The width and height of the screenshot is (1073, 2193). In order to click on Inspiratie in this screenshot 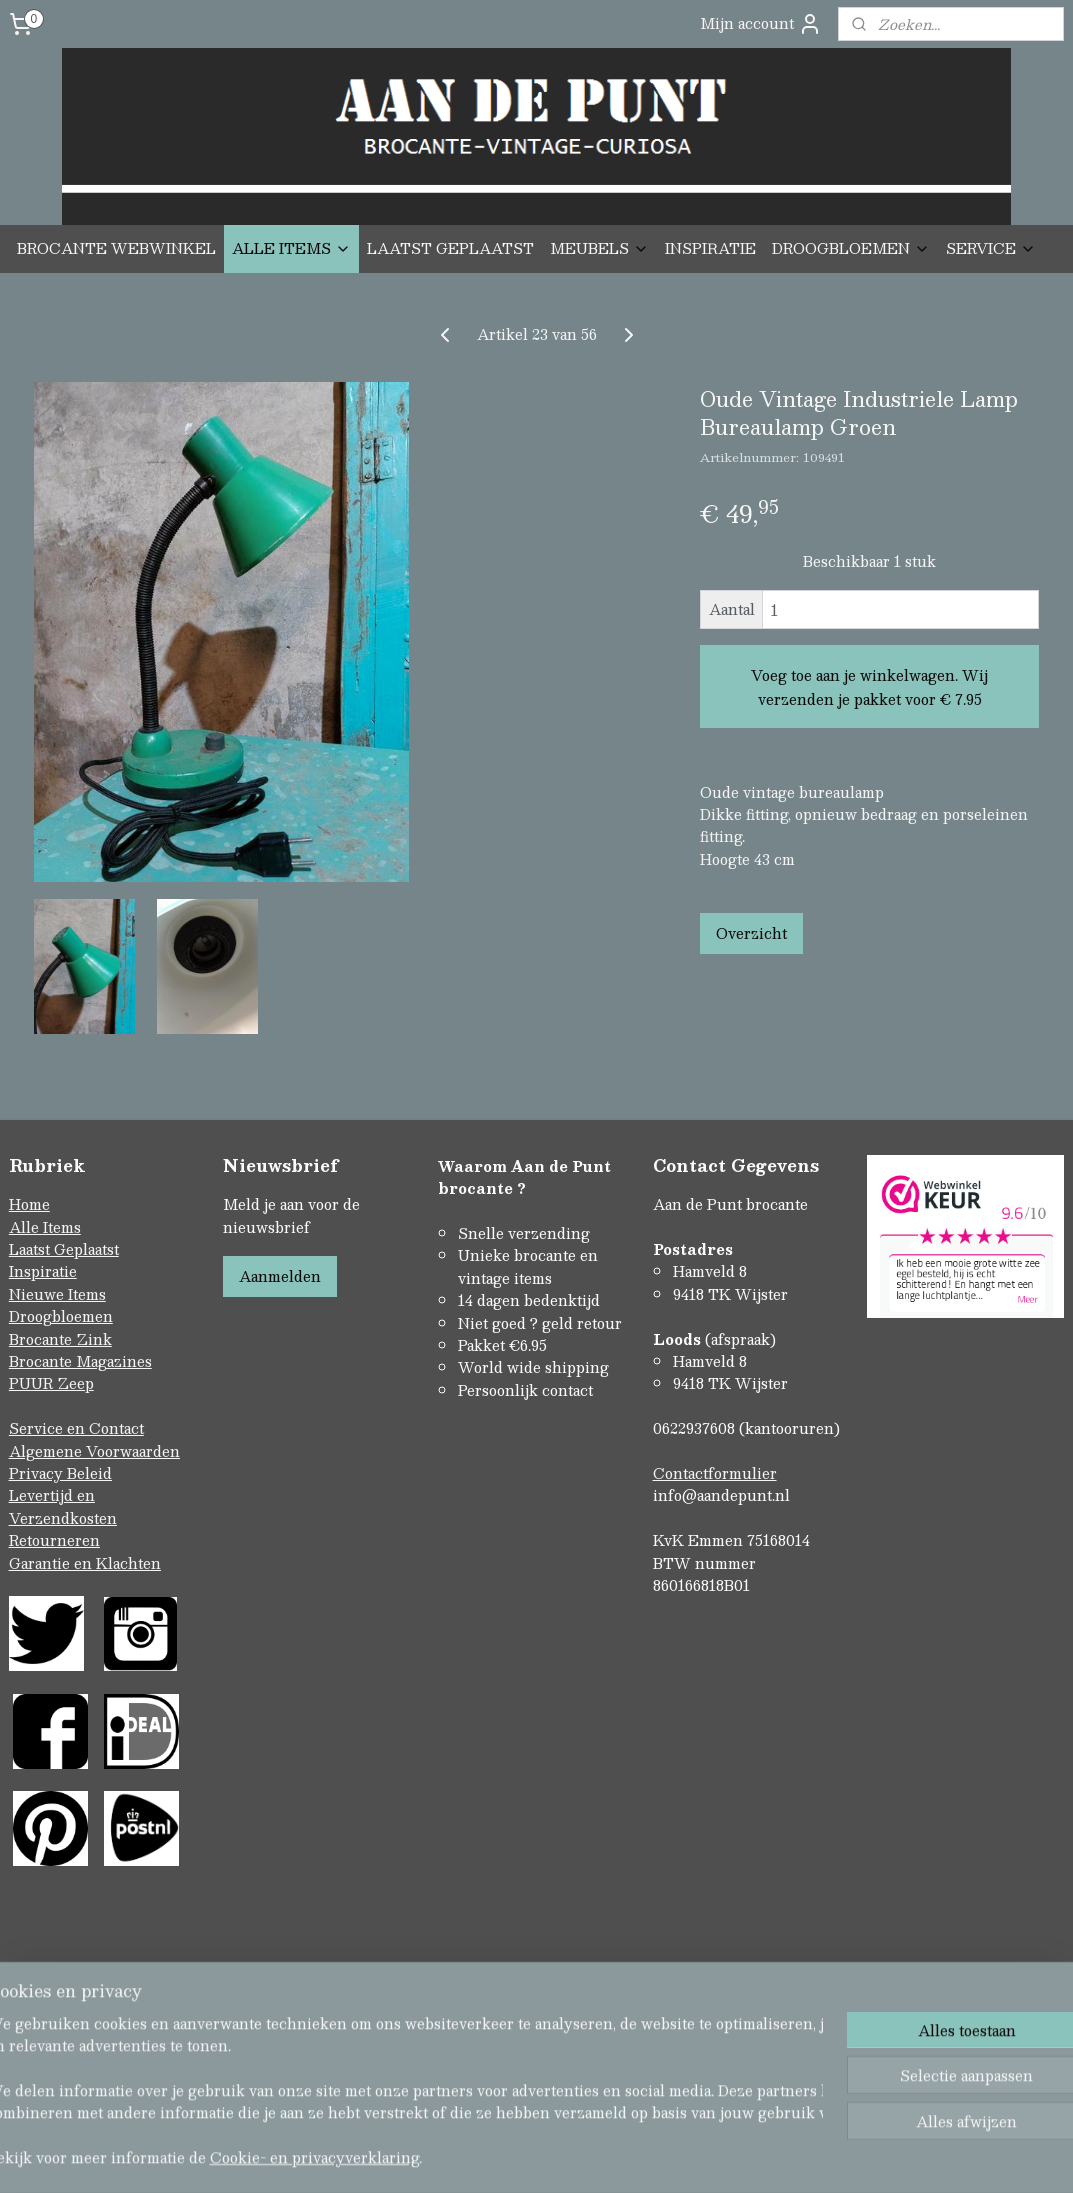, I will do `click(43, 1271)`.